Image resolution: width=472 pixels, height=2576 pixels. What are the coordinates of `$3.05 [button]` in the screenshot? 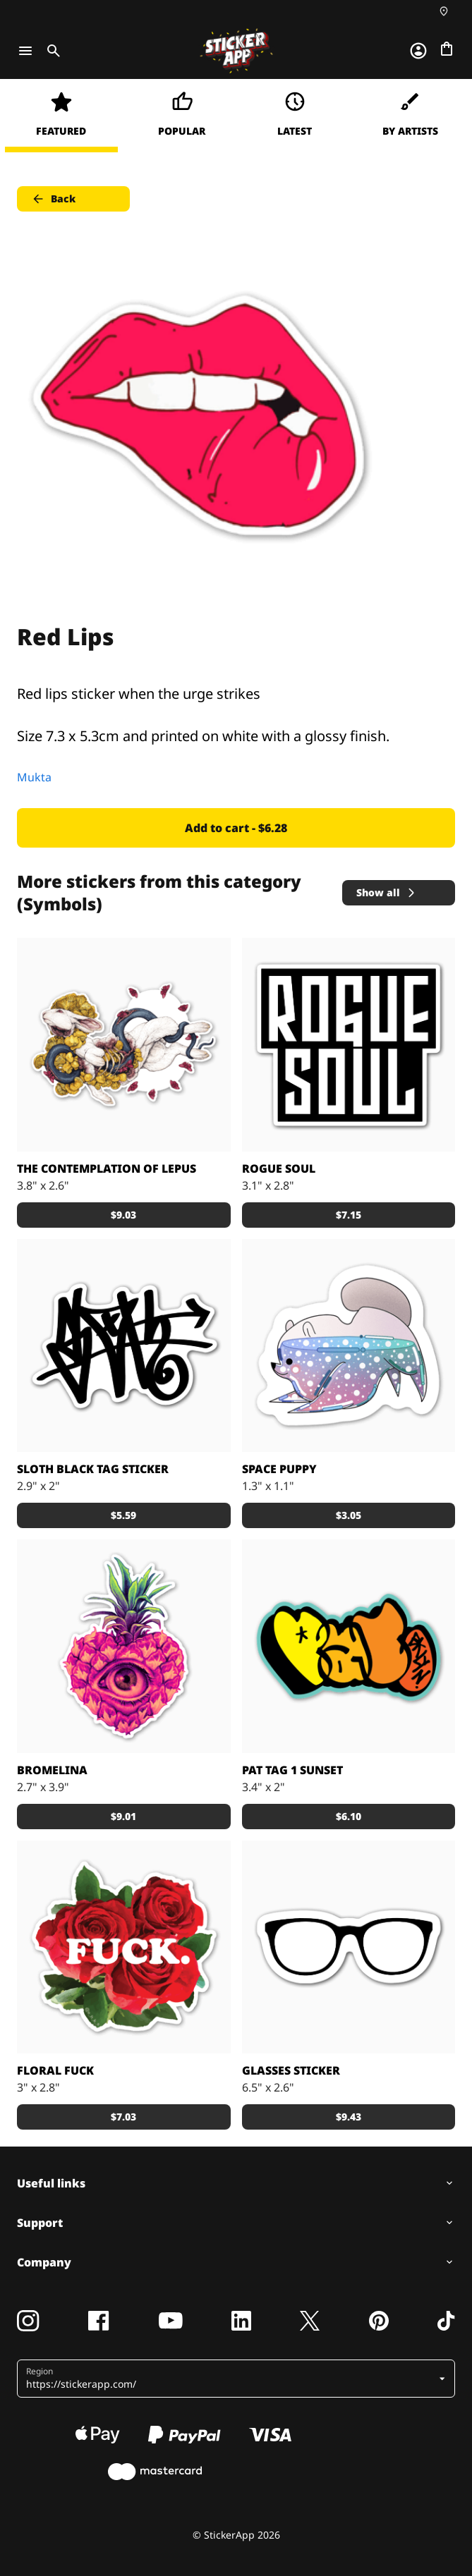 It's located at (348, 1515).